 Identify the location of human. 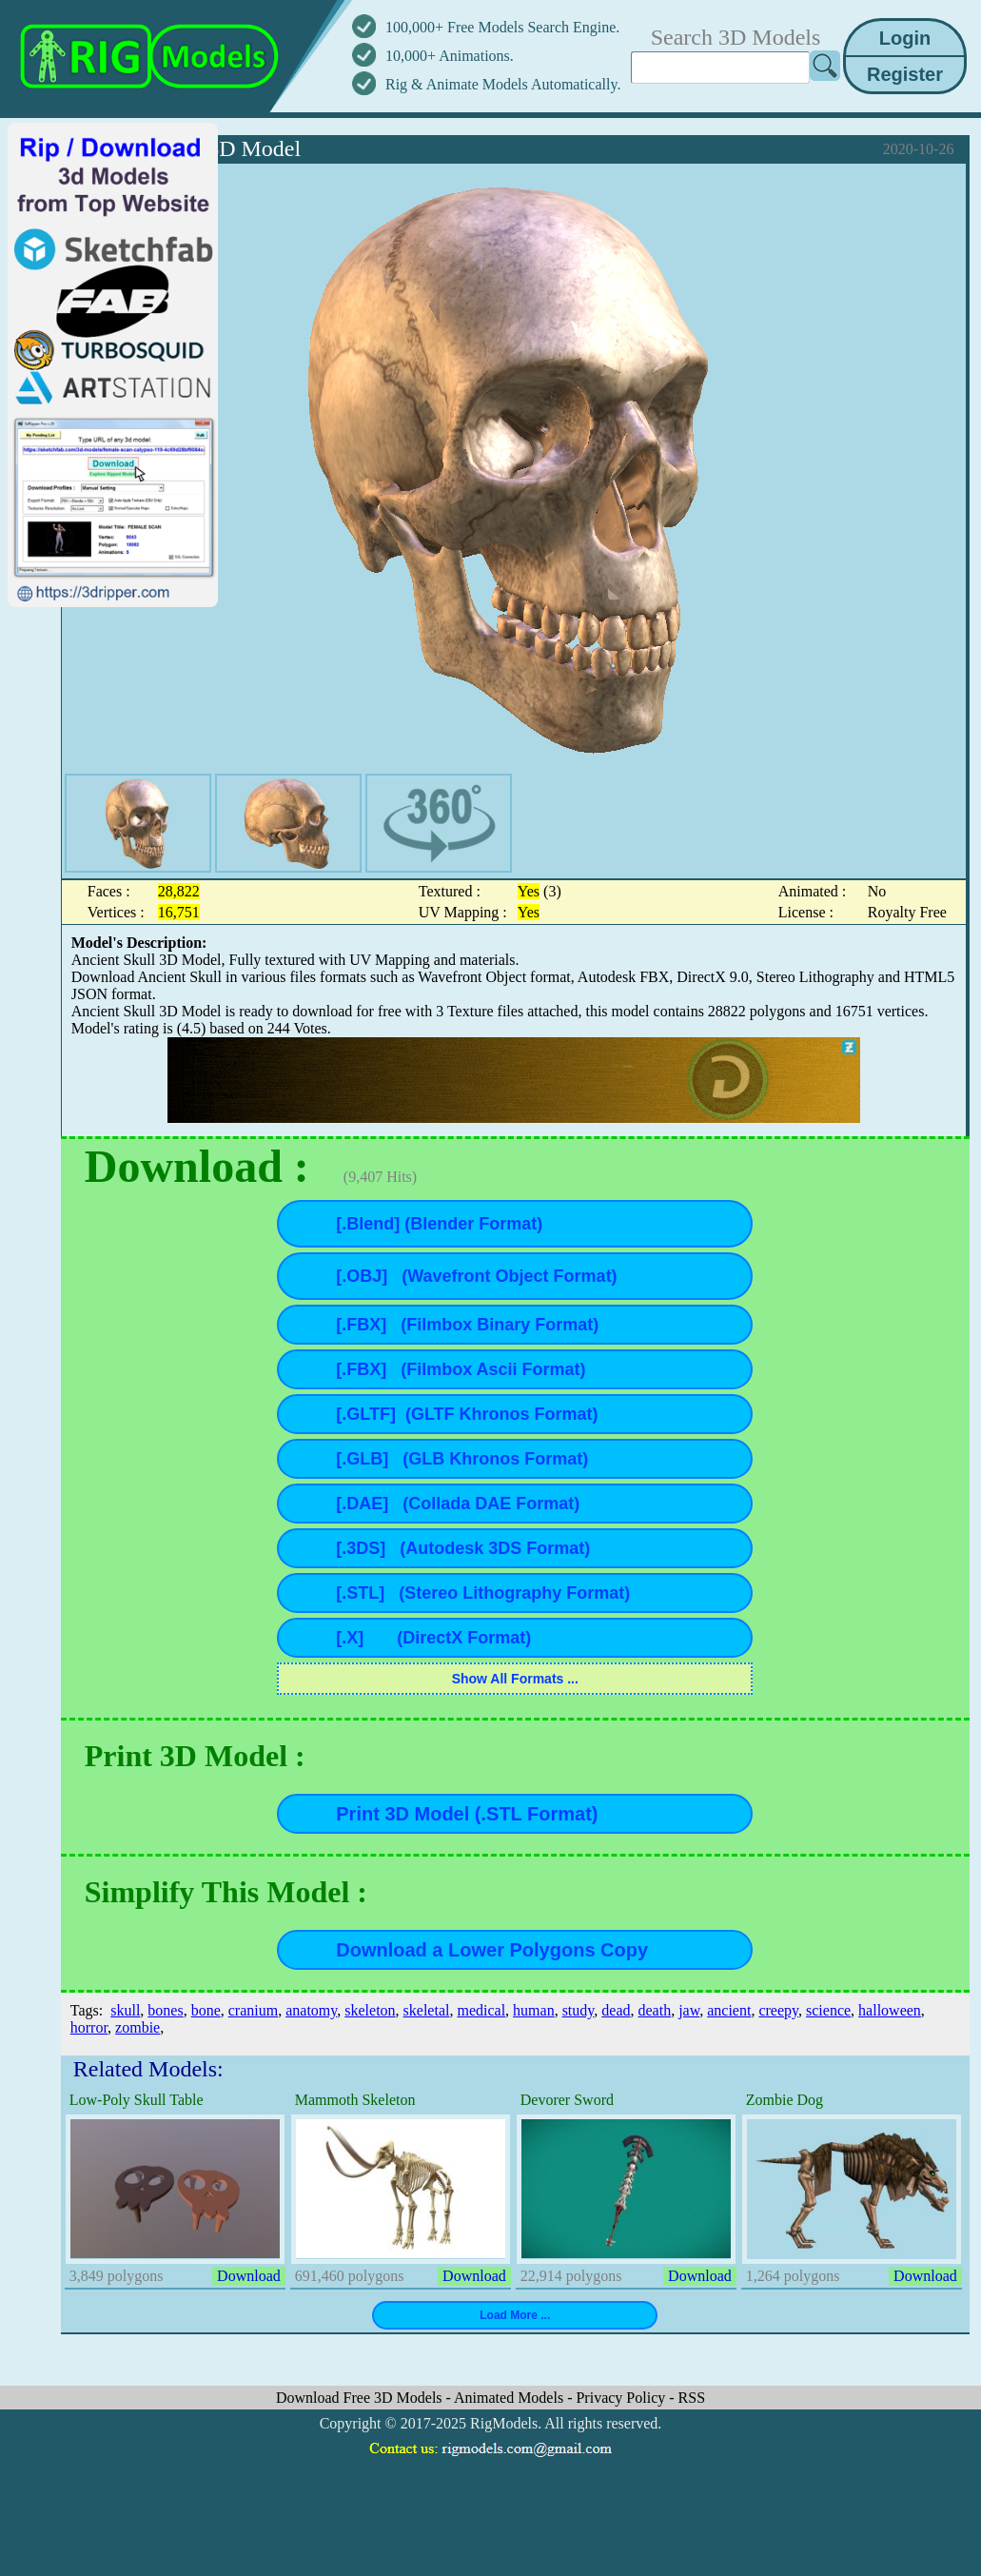
(534, 2010).